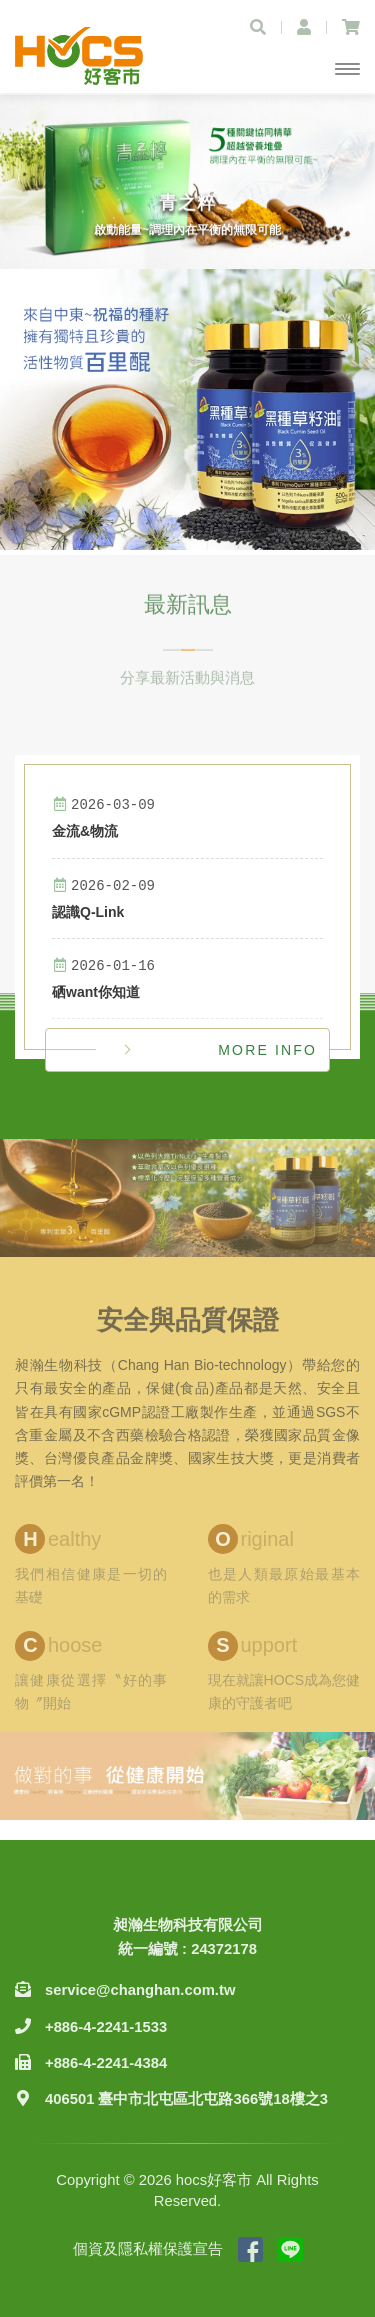  What do you see at coordinates (148, 2249) in the screenshot?
I see `個資及隱私權保護宣告` at bounding box center [148, 2249].